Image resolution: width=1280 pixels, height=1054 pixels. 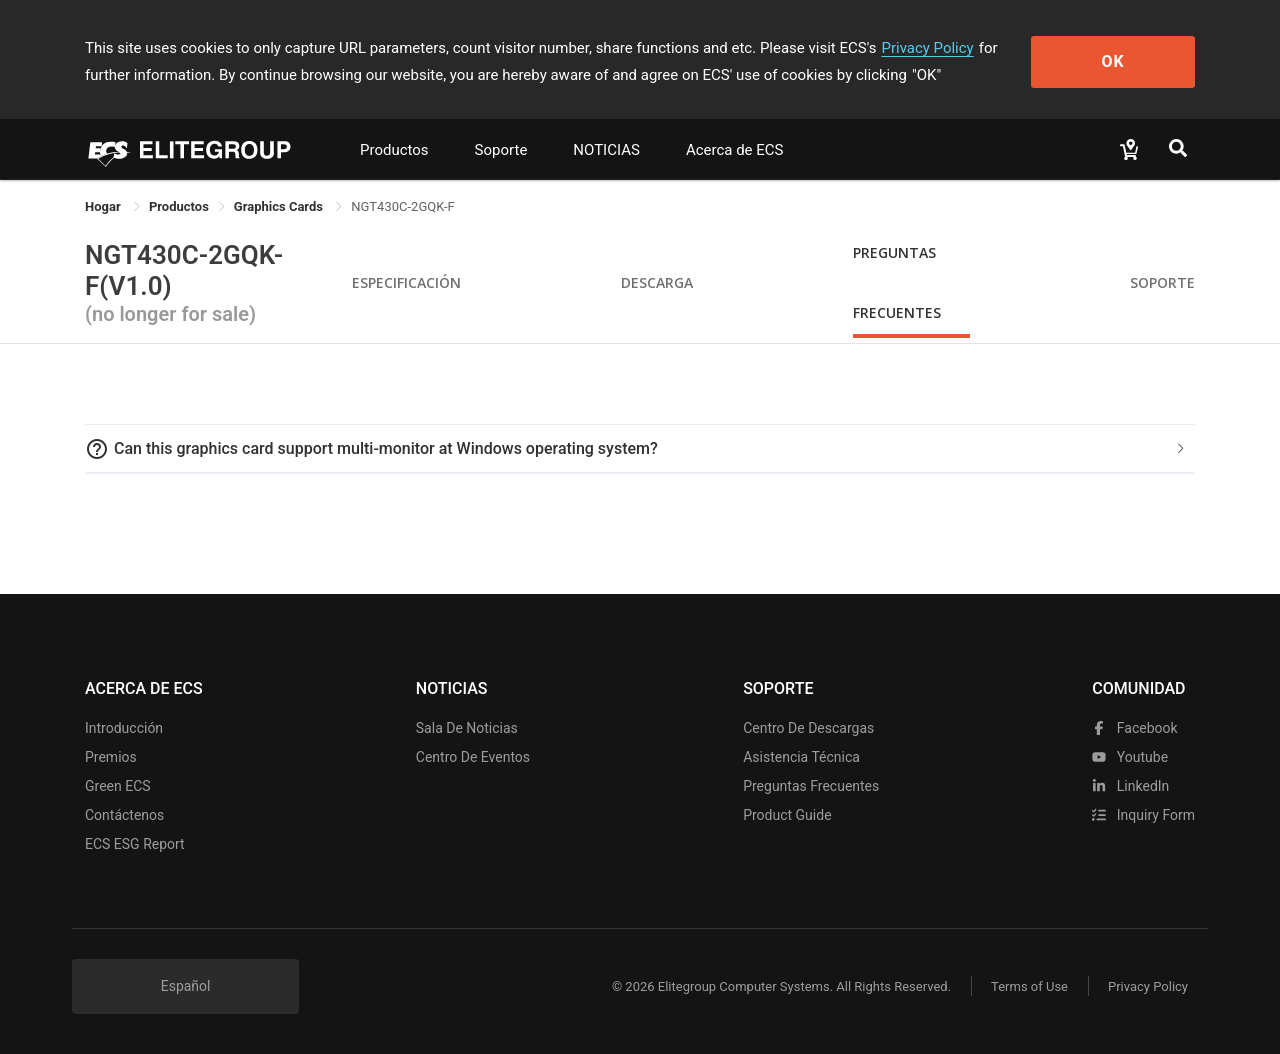 I want to click on [button], so click(x=640, y=449).